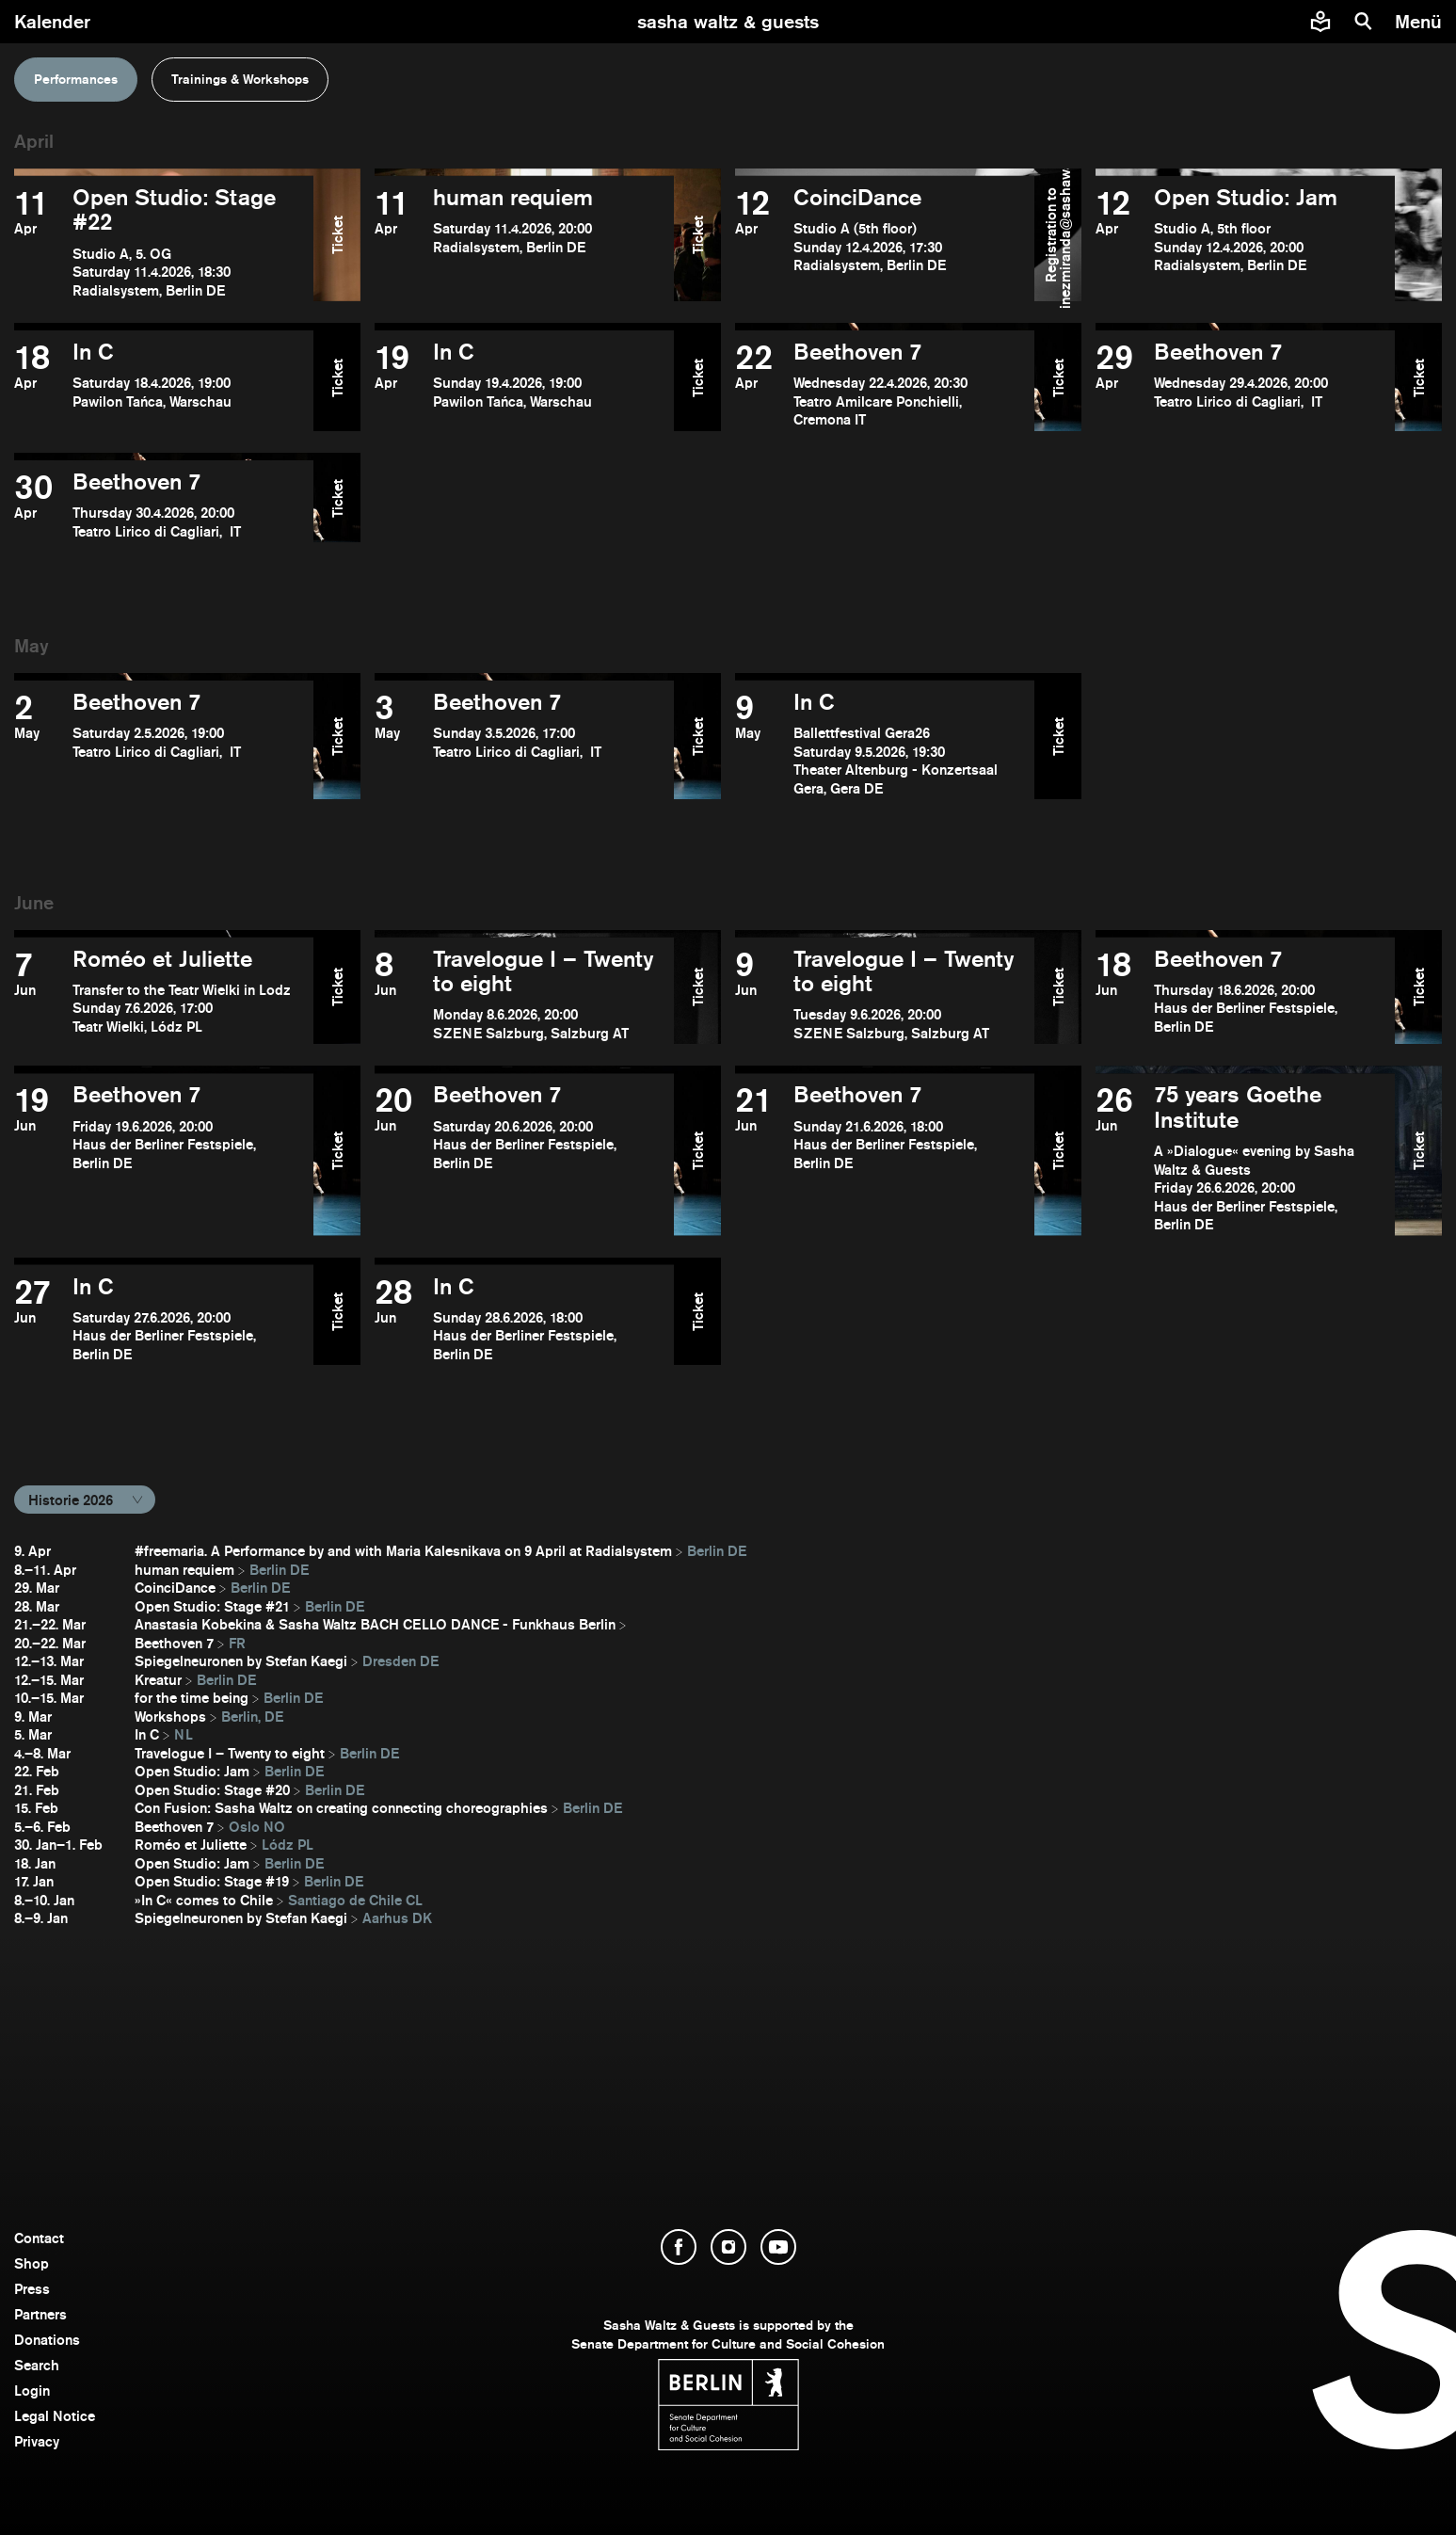 This screenshot has height=2535, width=1456. Describe the element at coordinates (403, 1551) in the screenshot. I see `#freemaria. A Performance by and with Maria Kalesnikava on 9 April at Radialsystem` at that location.